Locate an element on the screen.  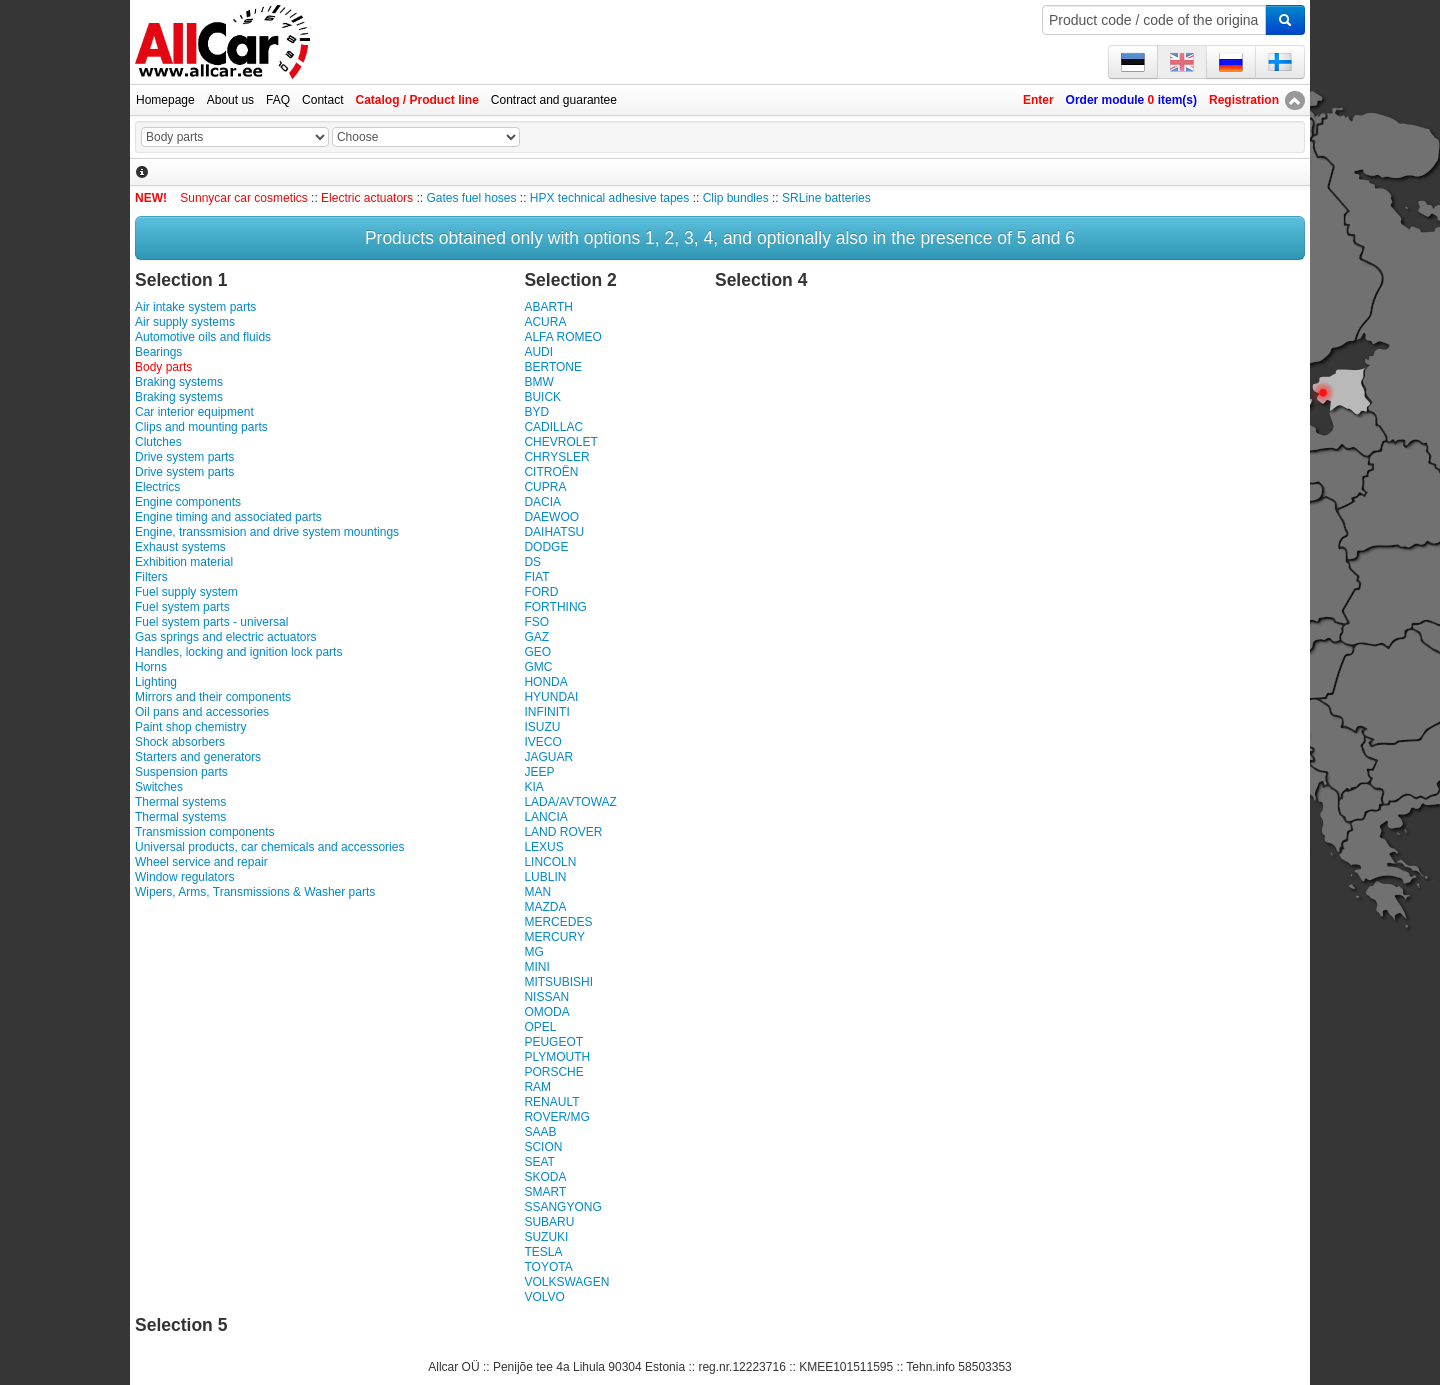
HPX technical adhesive tapes is located at coordinates (609, 198).